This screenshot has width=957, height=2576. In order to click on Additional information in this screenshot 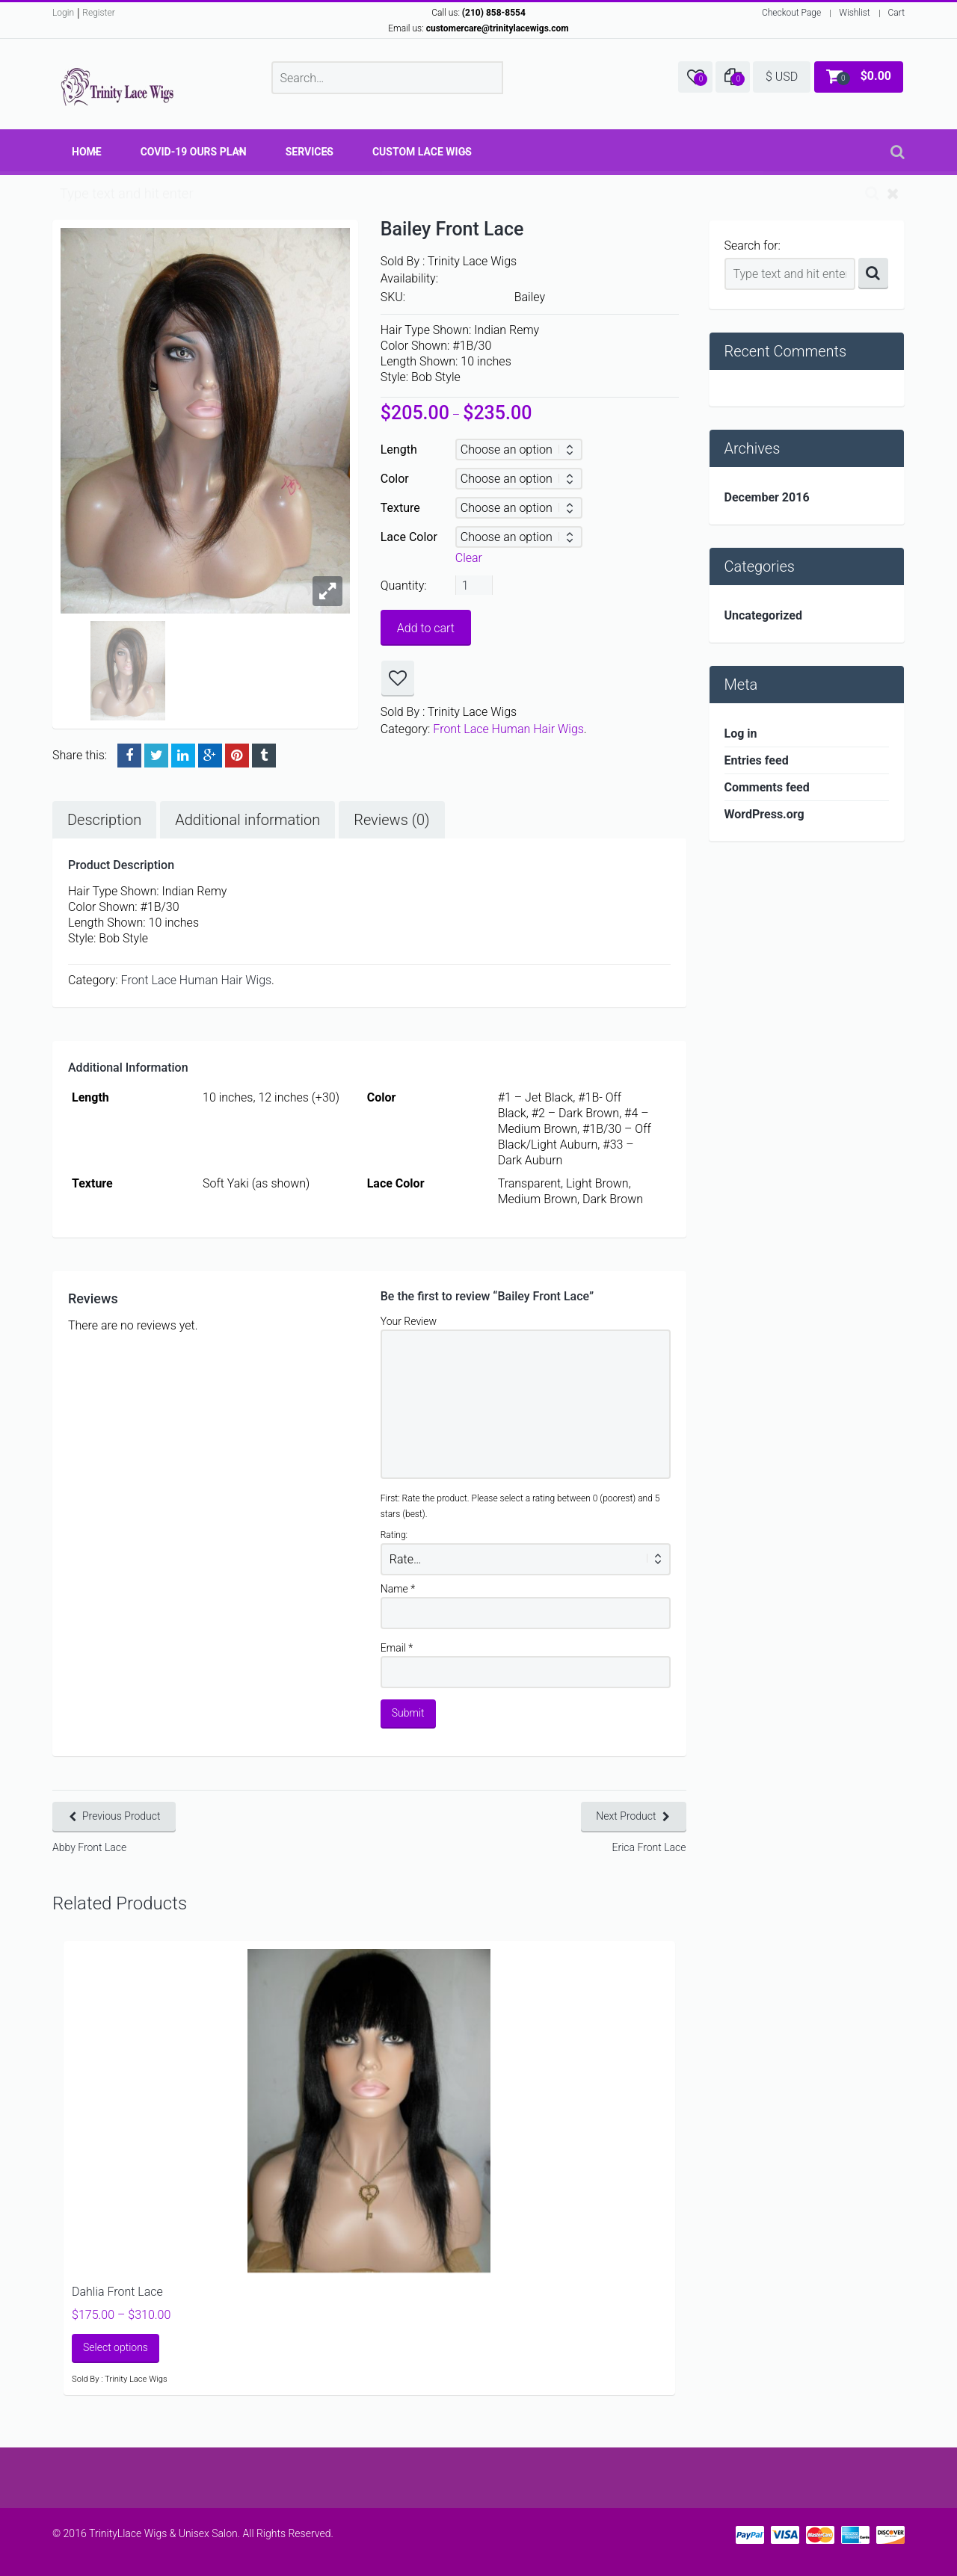, I will do `click(247, 820)`.